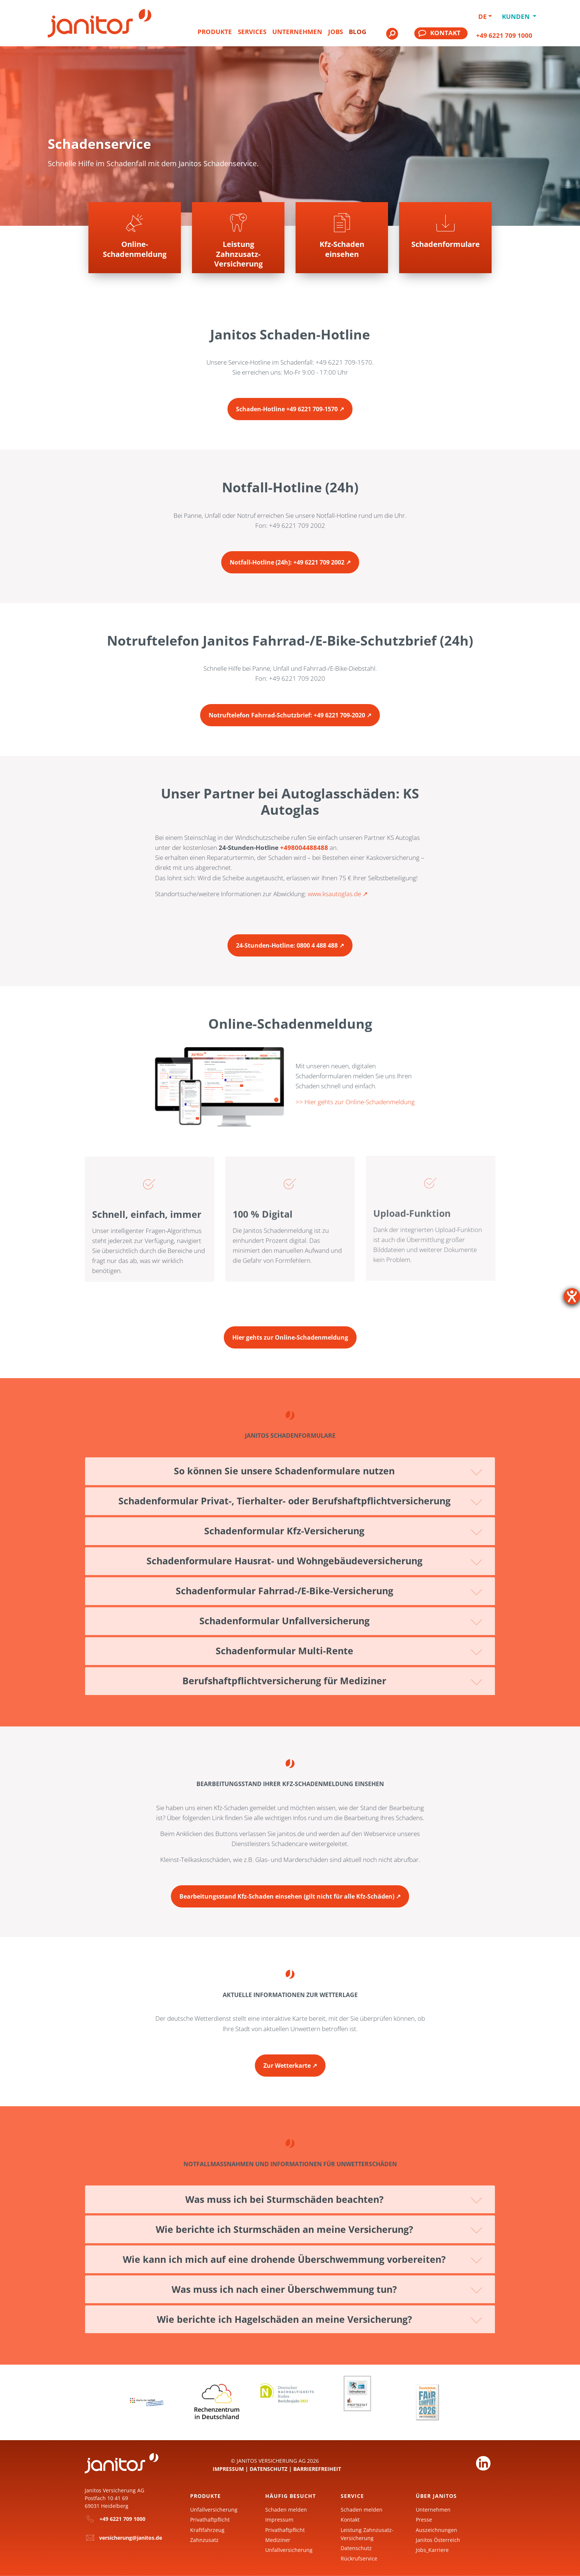 This screenshot has width=580, height=2576. Describe the element at coordinates (516, 16) in the screenshot. I see `Kunden [button]` at that location.